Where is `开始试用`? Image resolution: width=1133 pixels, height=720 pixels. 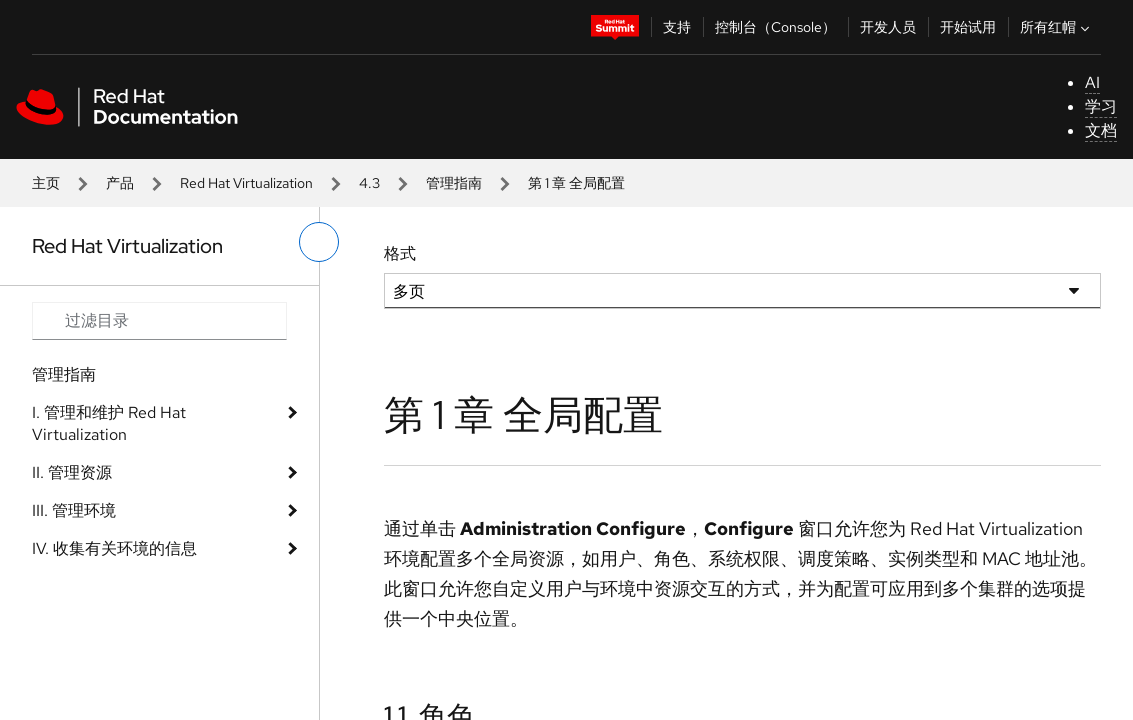
开始试用 is located at coordinates (968, 27).